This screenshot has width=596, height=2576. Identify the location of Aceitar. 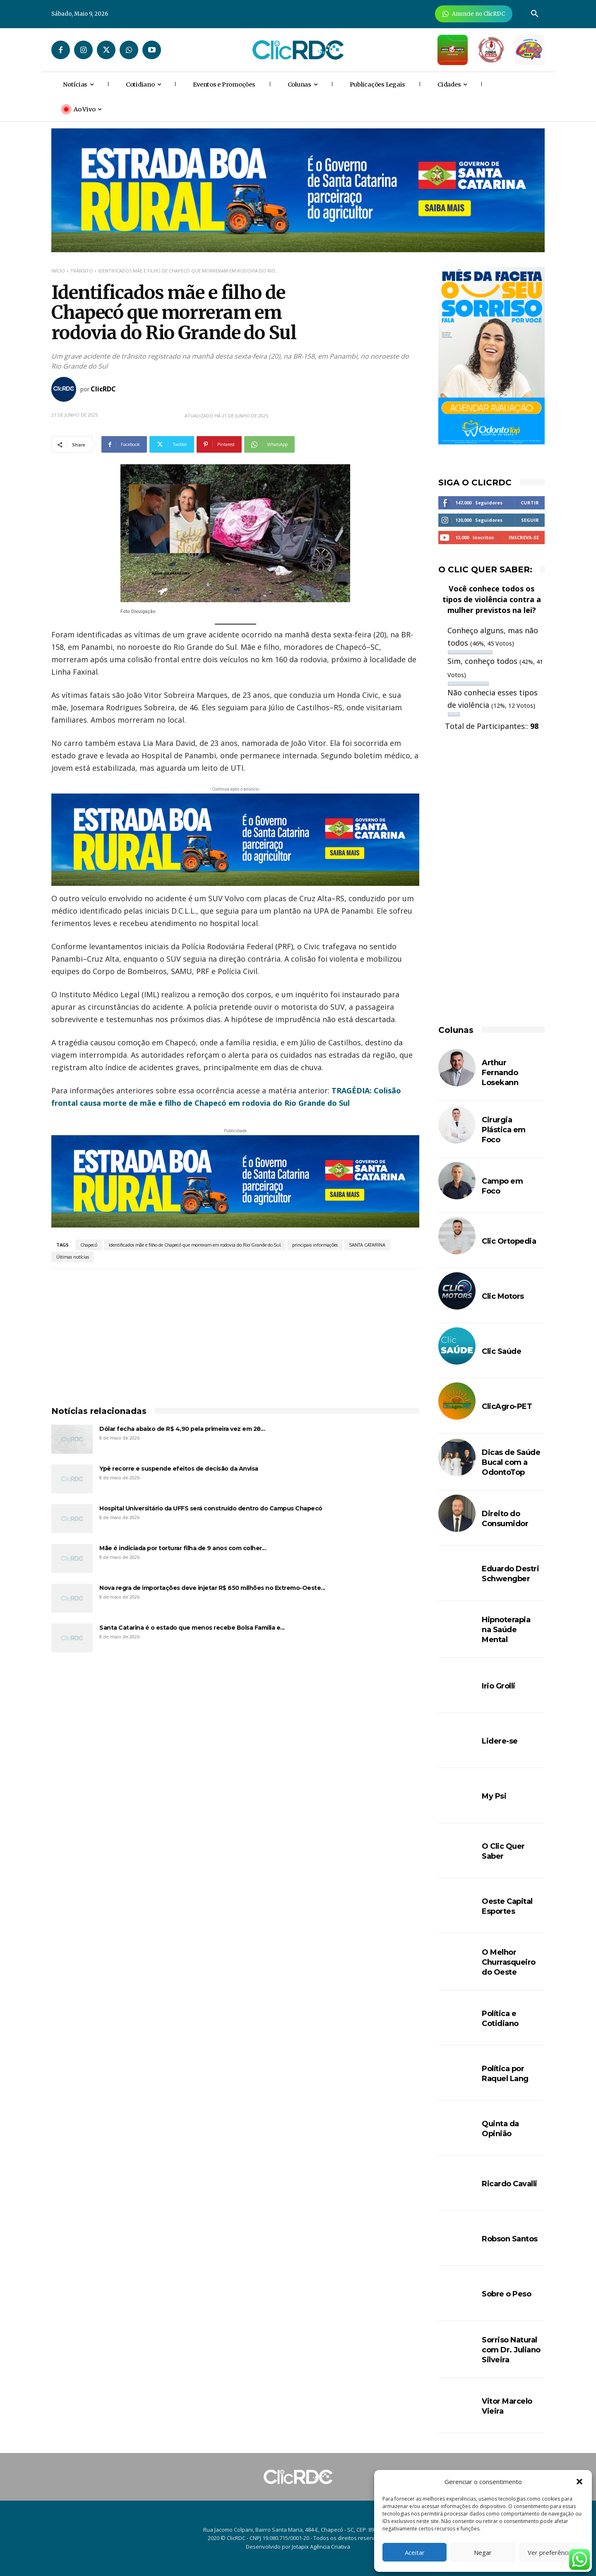
(415, 2552).